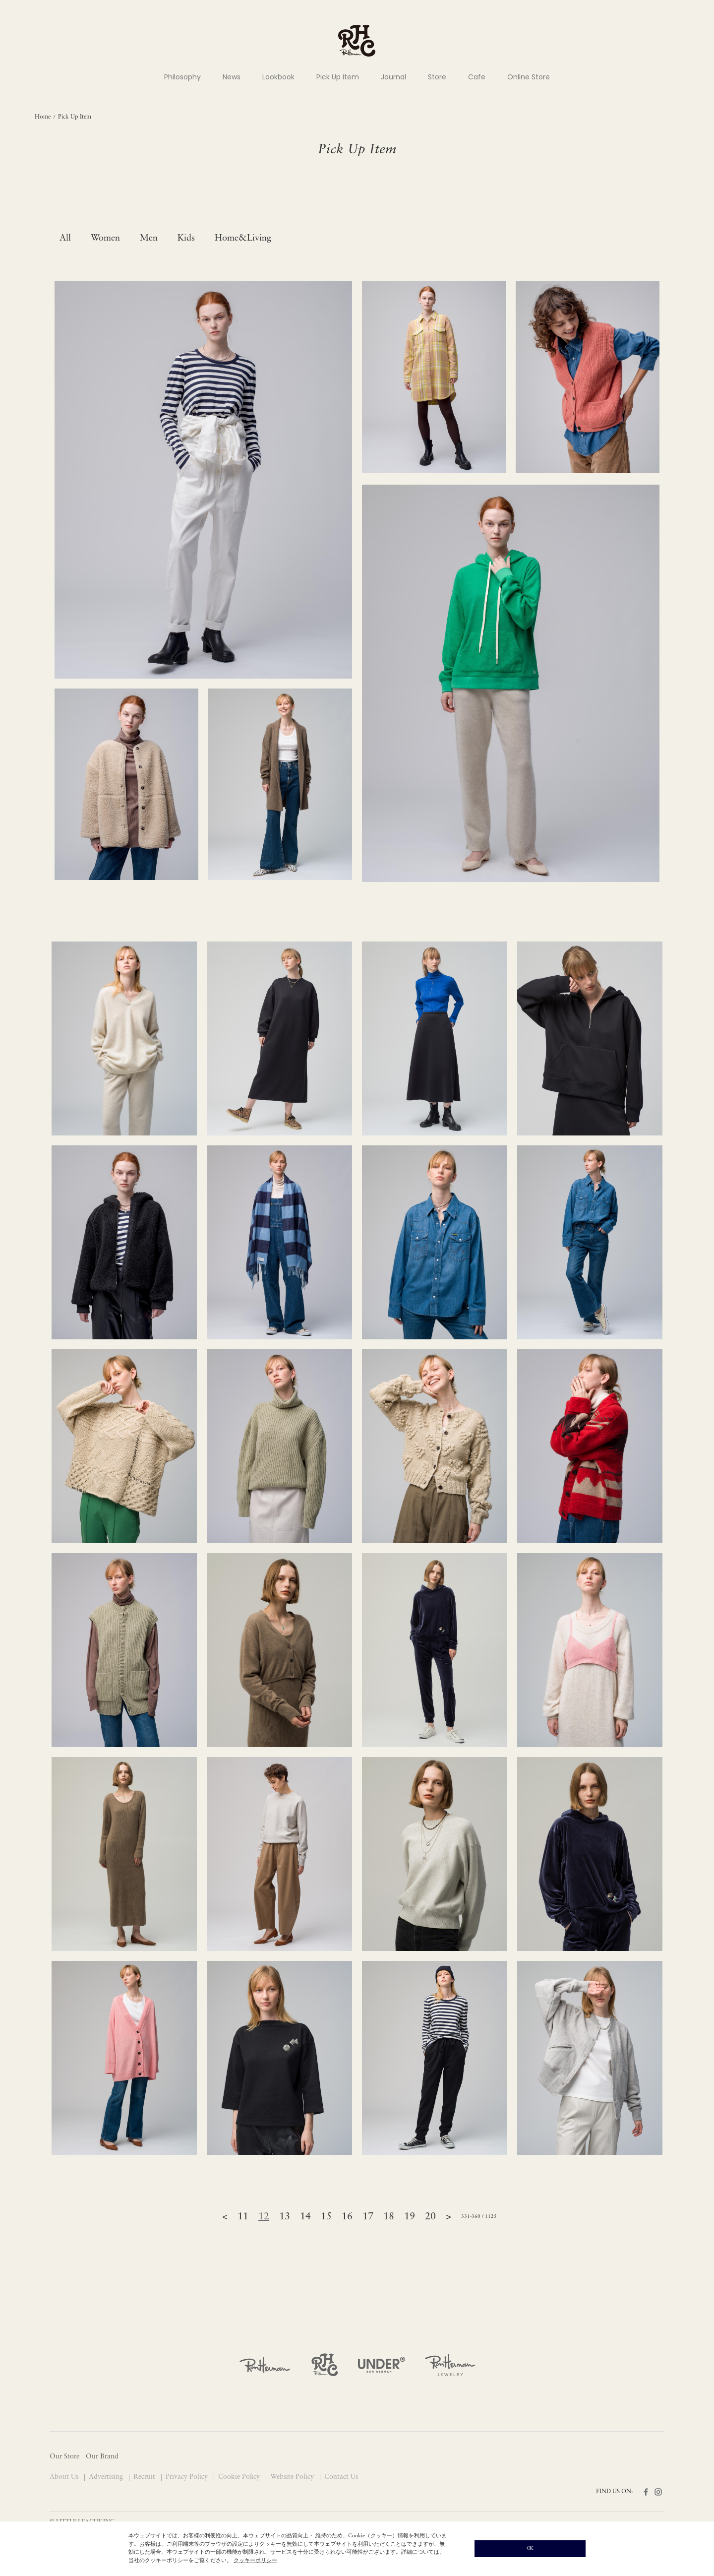 This screenshot has height=2576, width=714. I want to click on Lookbook, so click(278, 77).